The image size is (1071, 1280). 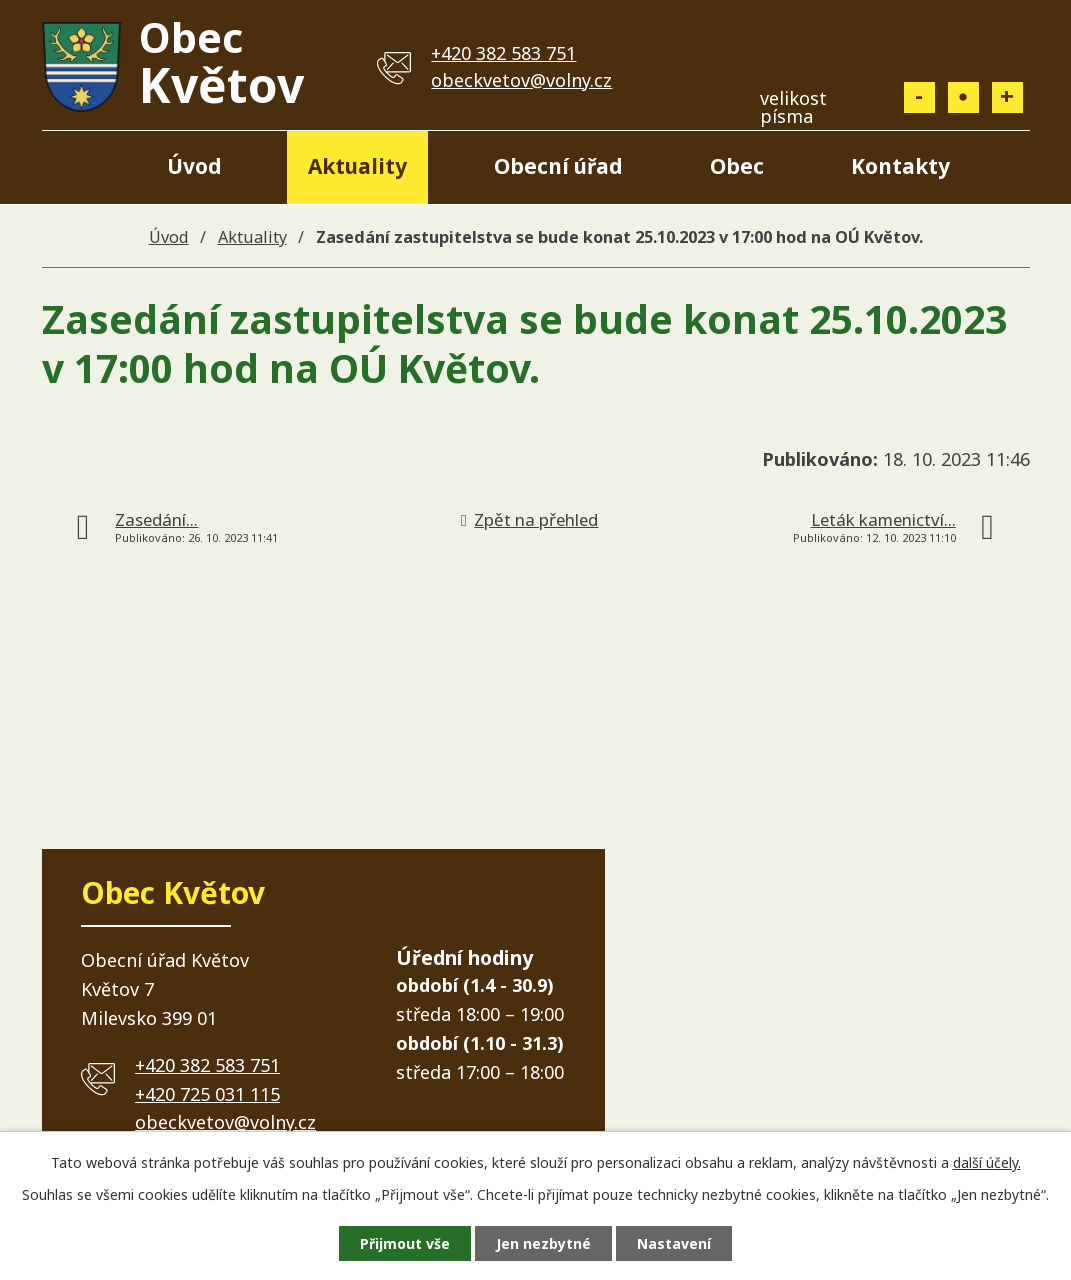 I want to click on Úvod, so click(x=194, y=166).